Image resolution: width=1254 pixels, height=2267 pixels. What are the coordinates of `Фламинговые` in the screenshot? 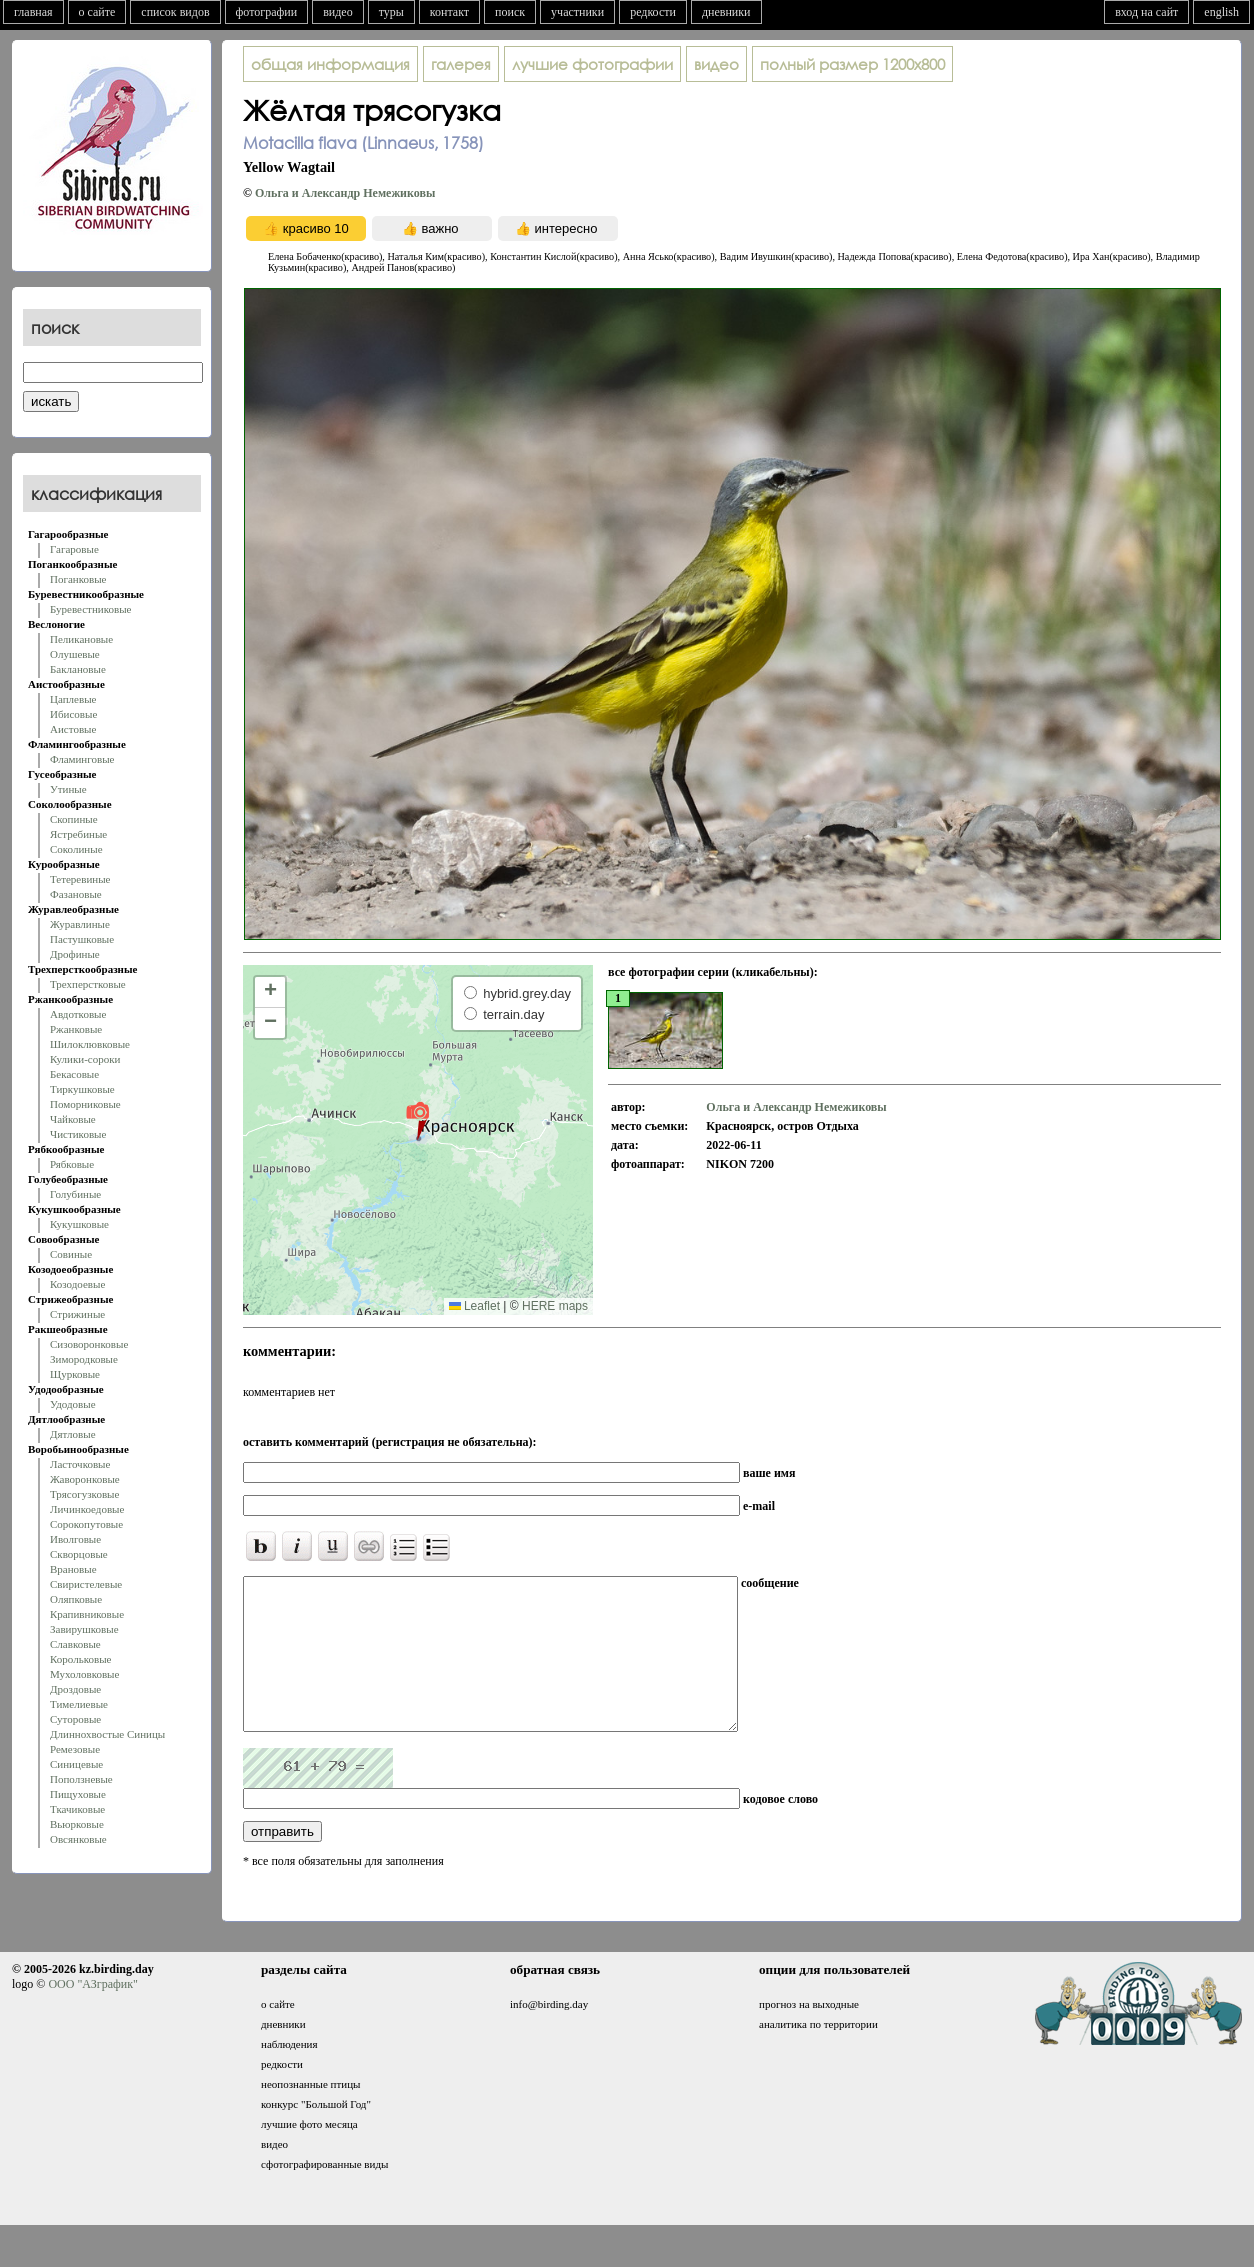 It's located at (82, 759).